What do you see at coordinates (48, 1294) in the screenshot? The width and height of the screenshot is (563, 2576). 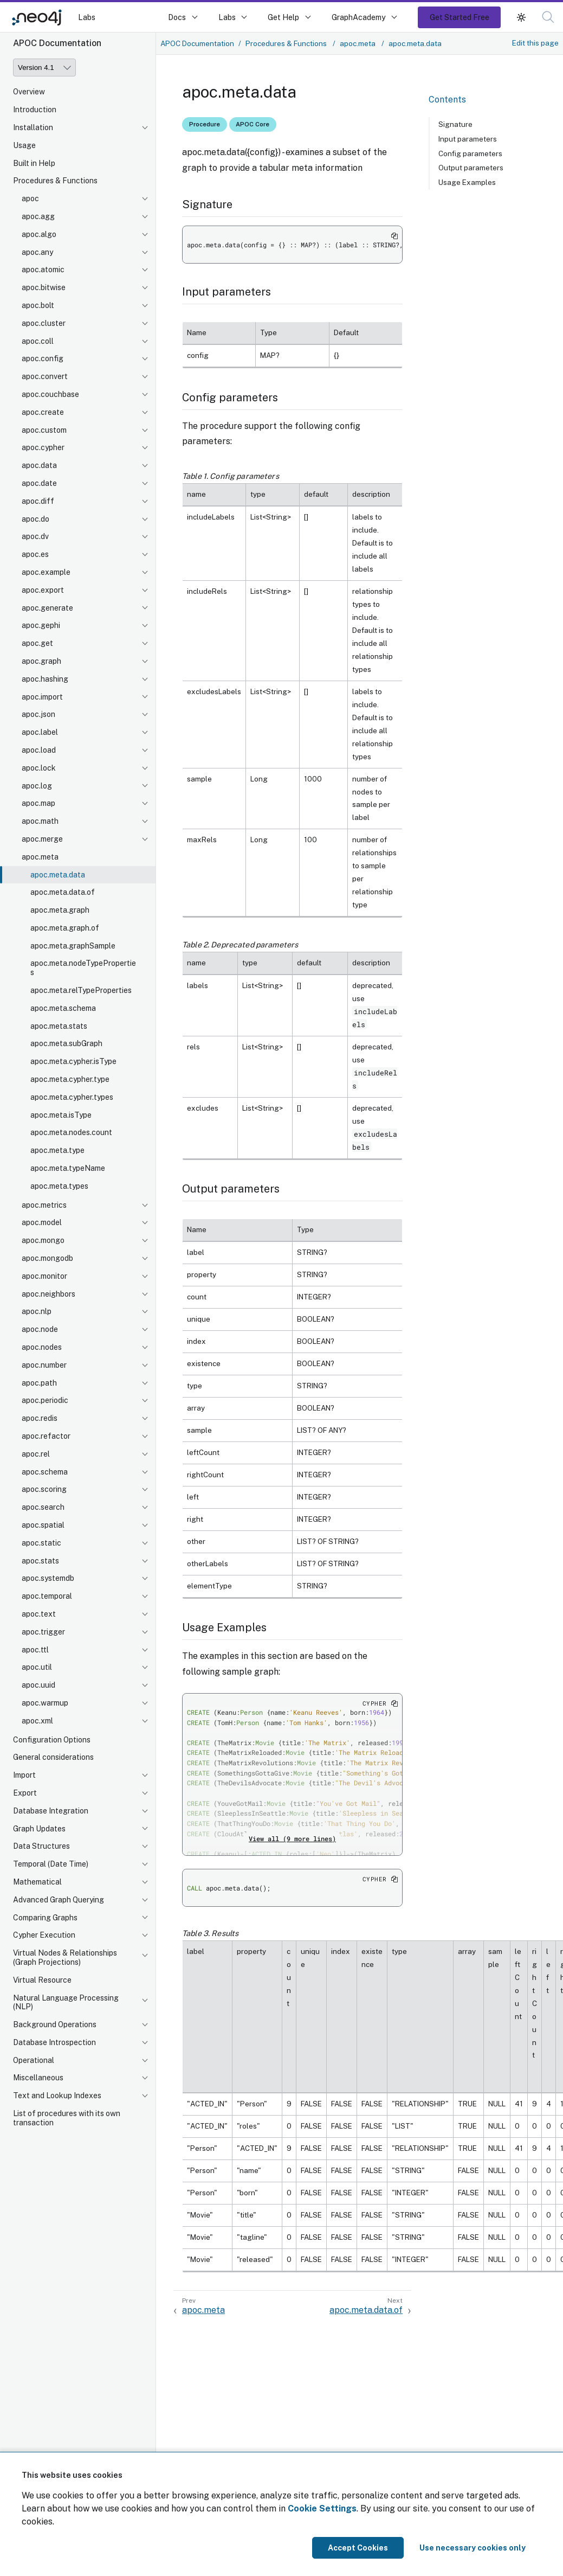 I see `apoc.neighbors` at bounding box center [48, 1294].